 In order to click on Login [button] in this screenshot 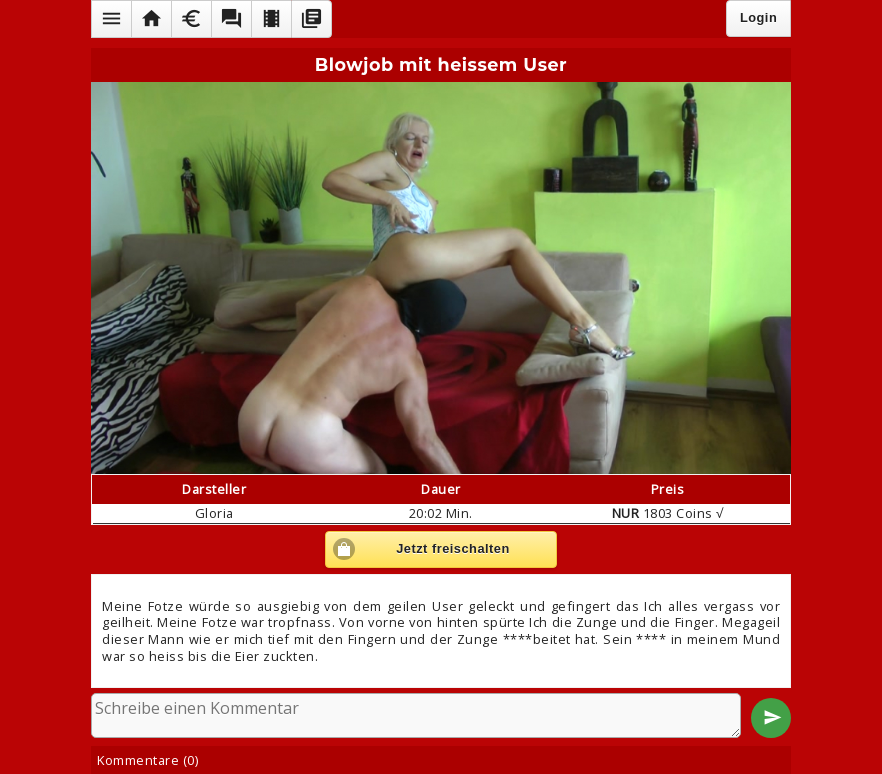, I will do `click(758, 17)`.